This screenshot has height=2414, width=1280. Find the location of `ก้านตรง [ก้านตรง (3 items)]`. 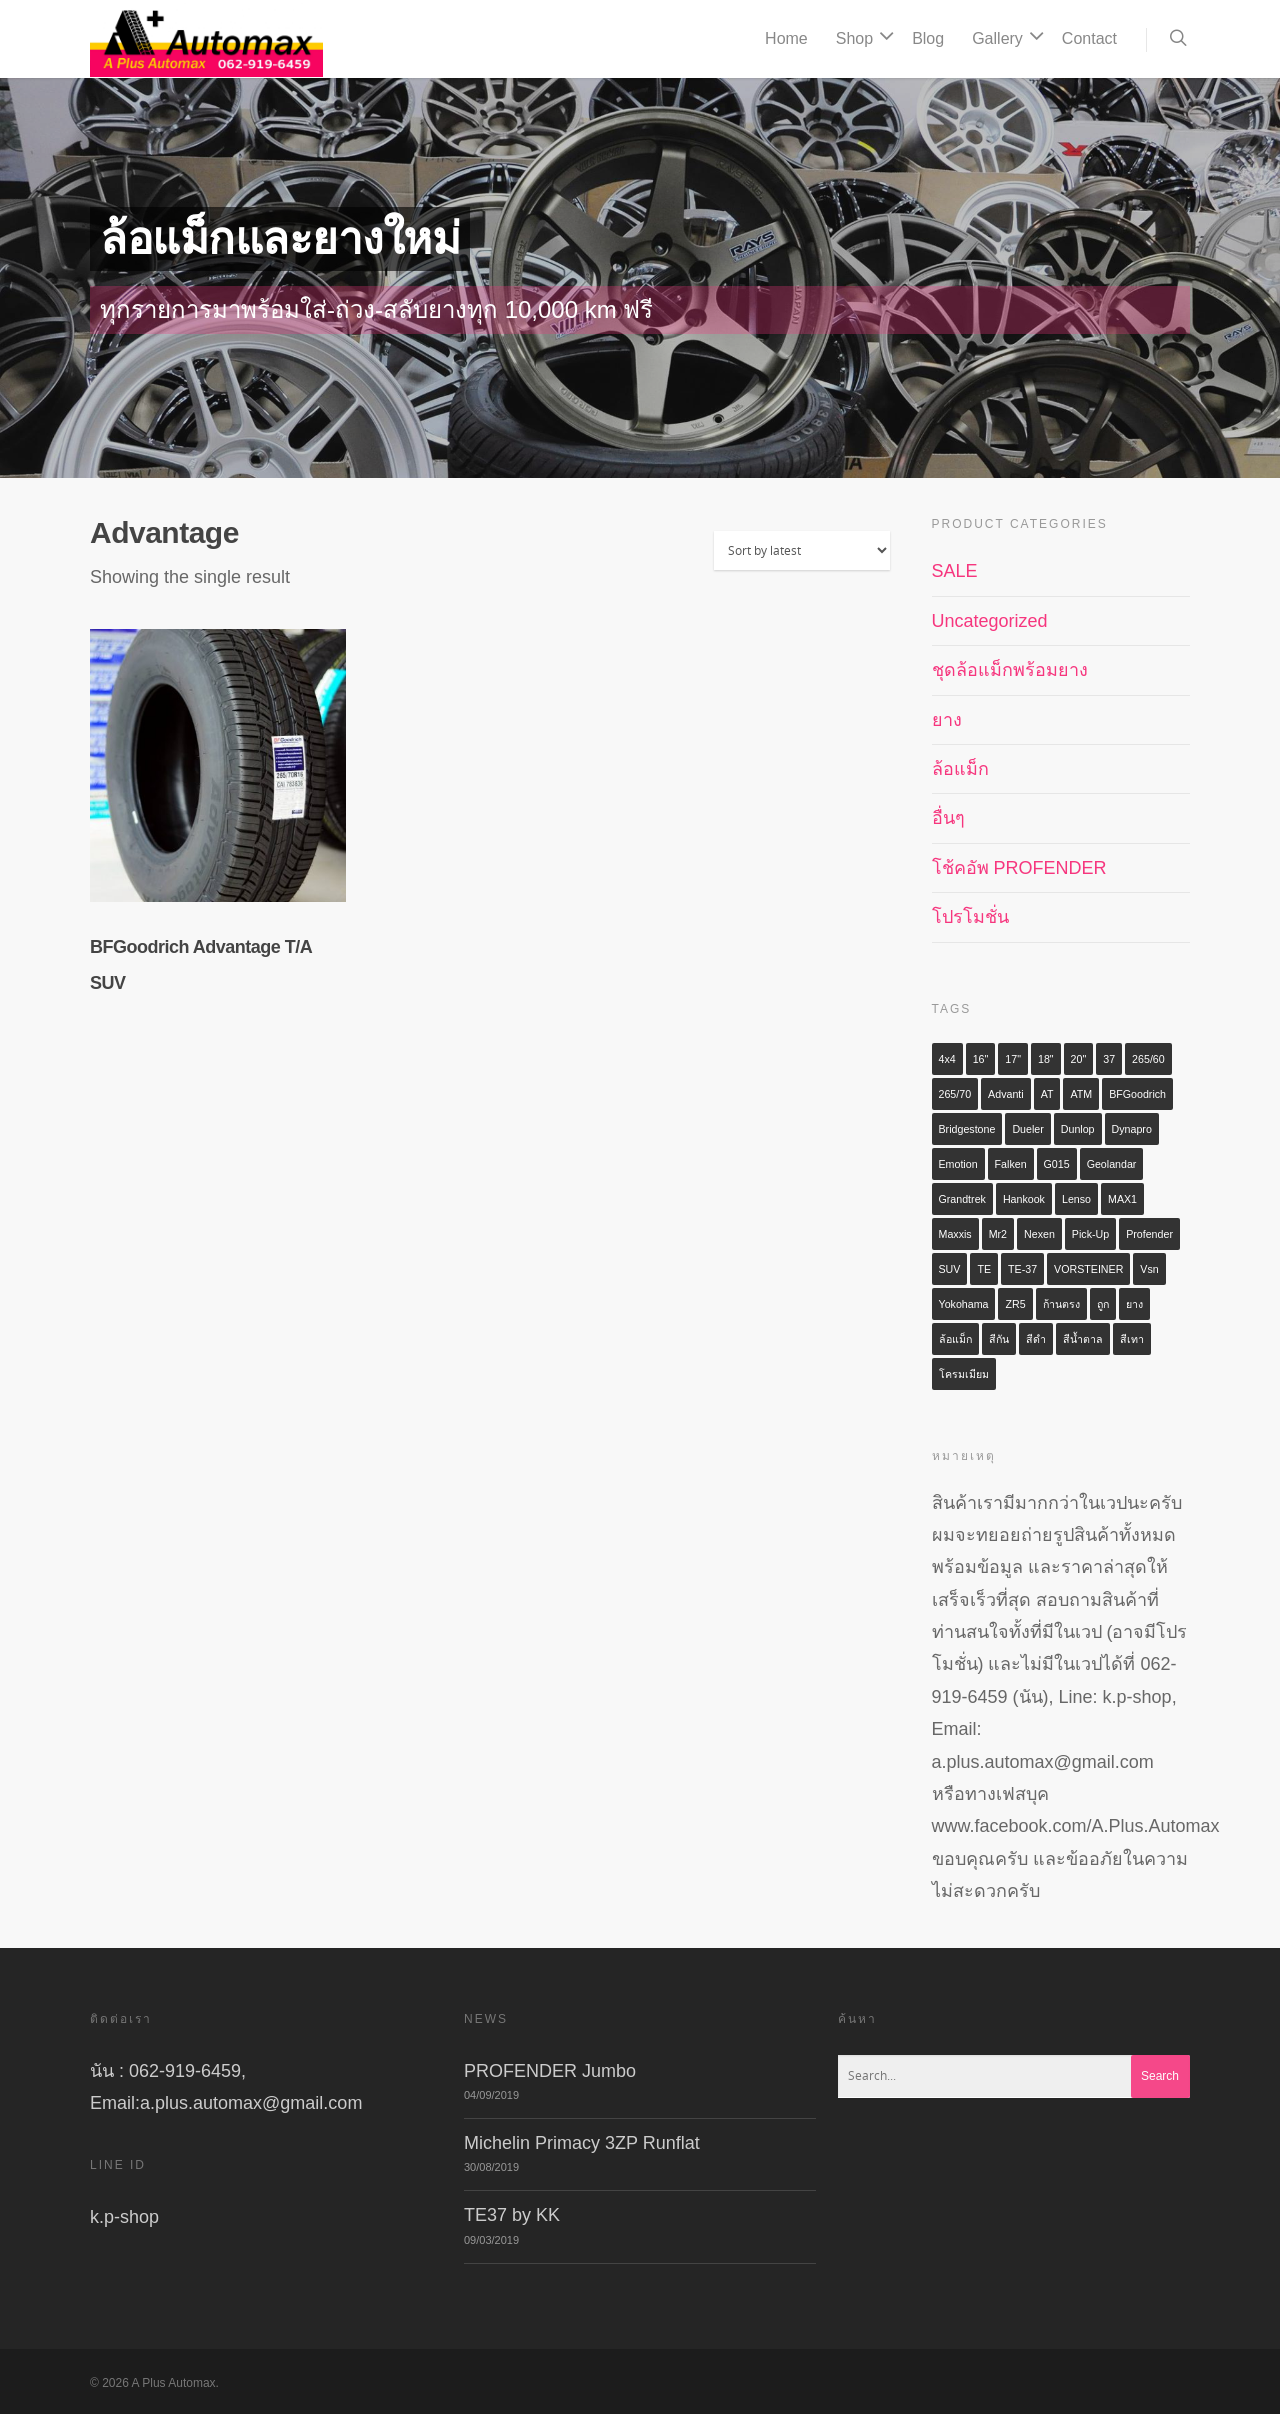

ก้านตรง [ก้านตรง (3 items)] is located at coordinates (1061, 1304).